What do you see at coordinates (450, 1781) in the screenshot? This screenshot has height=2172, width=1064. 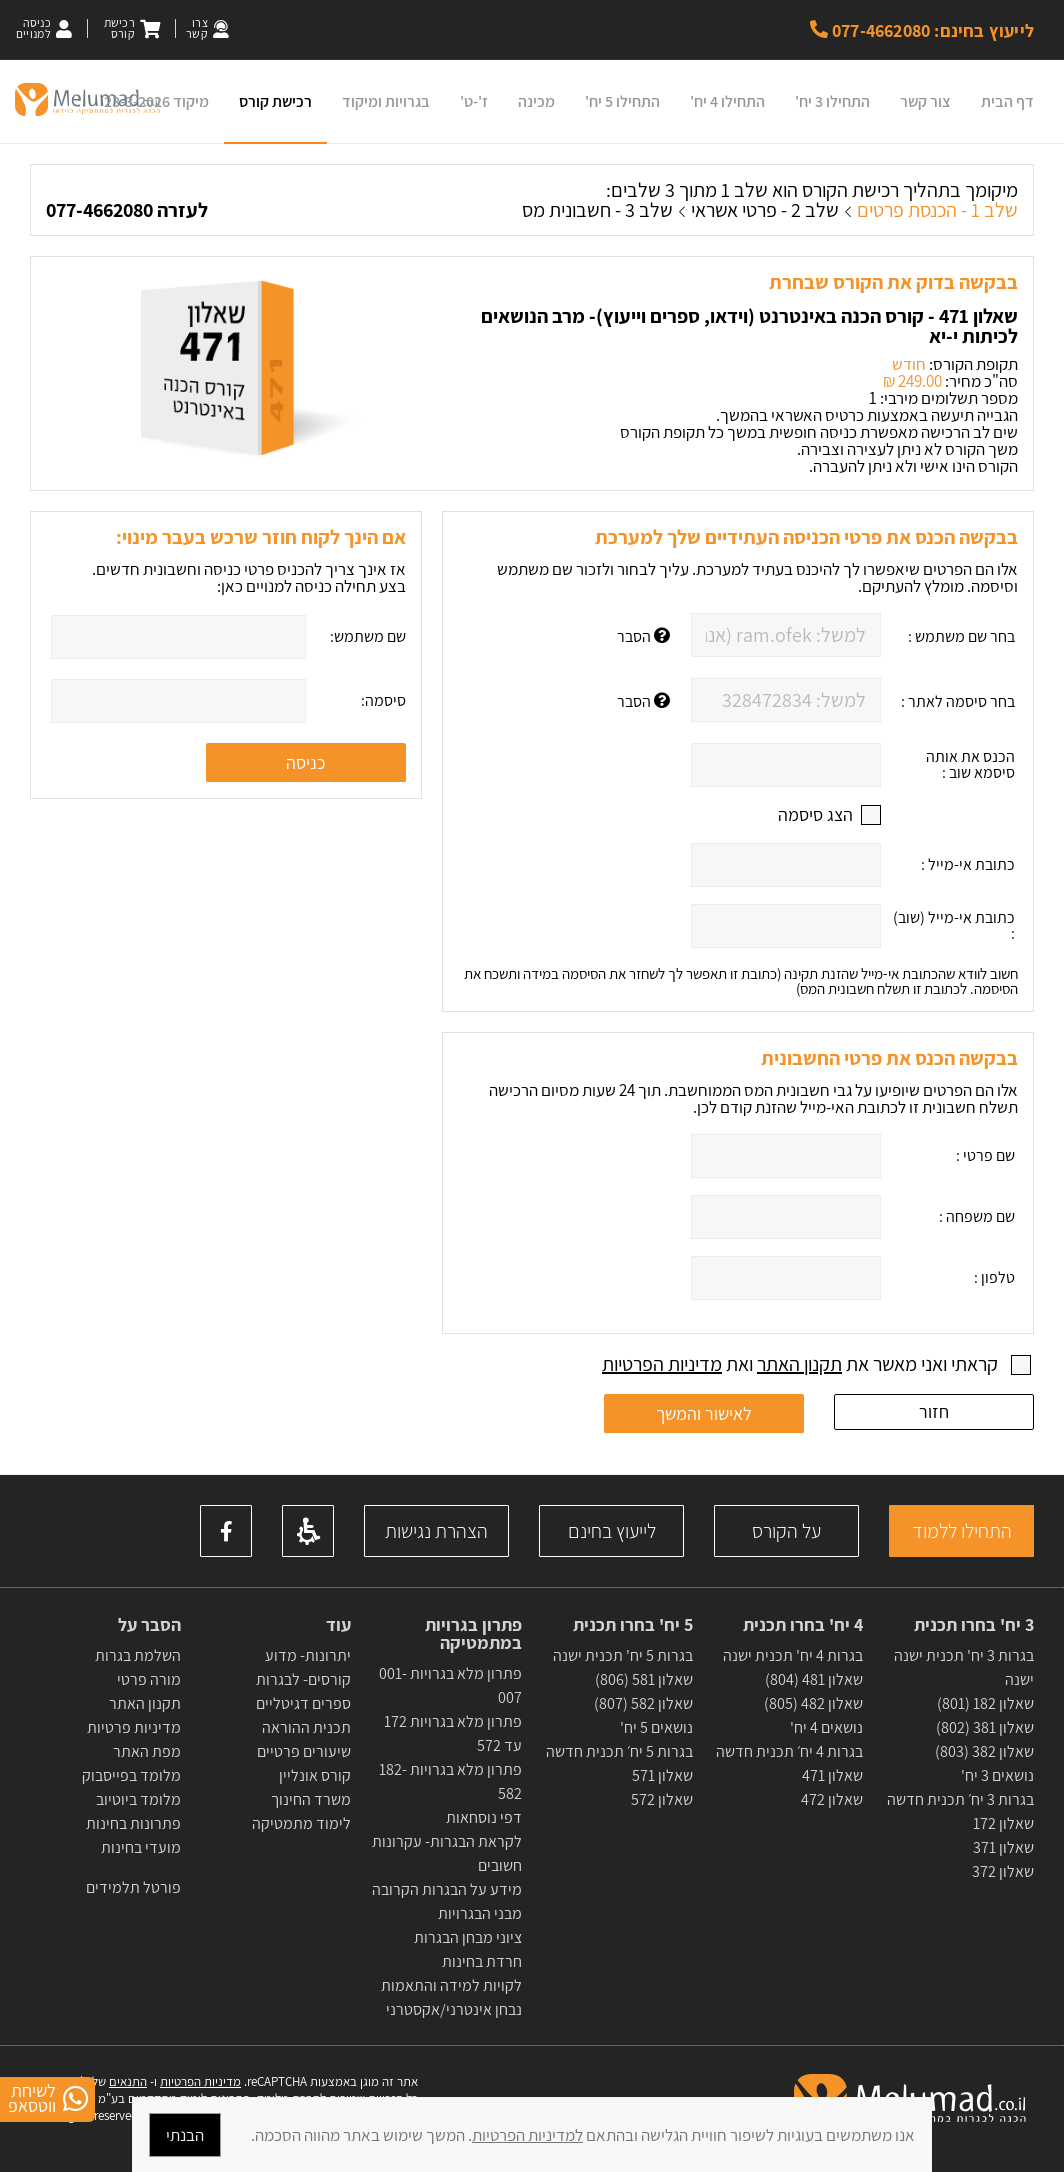 I see `פתרון מלא בגרויות 182-582` at bounding box center [450, 1781].